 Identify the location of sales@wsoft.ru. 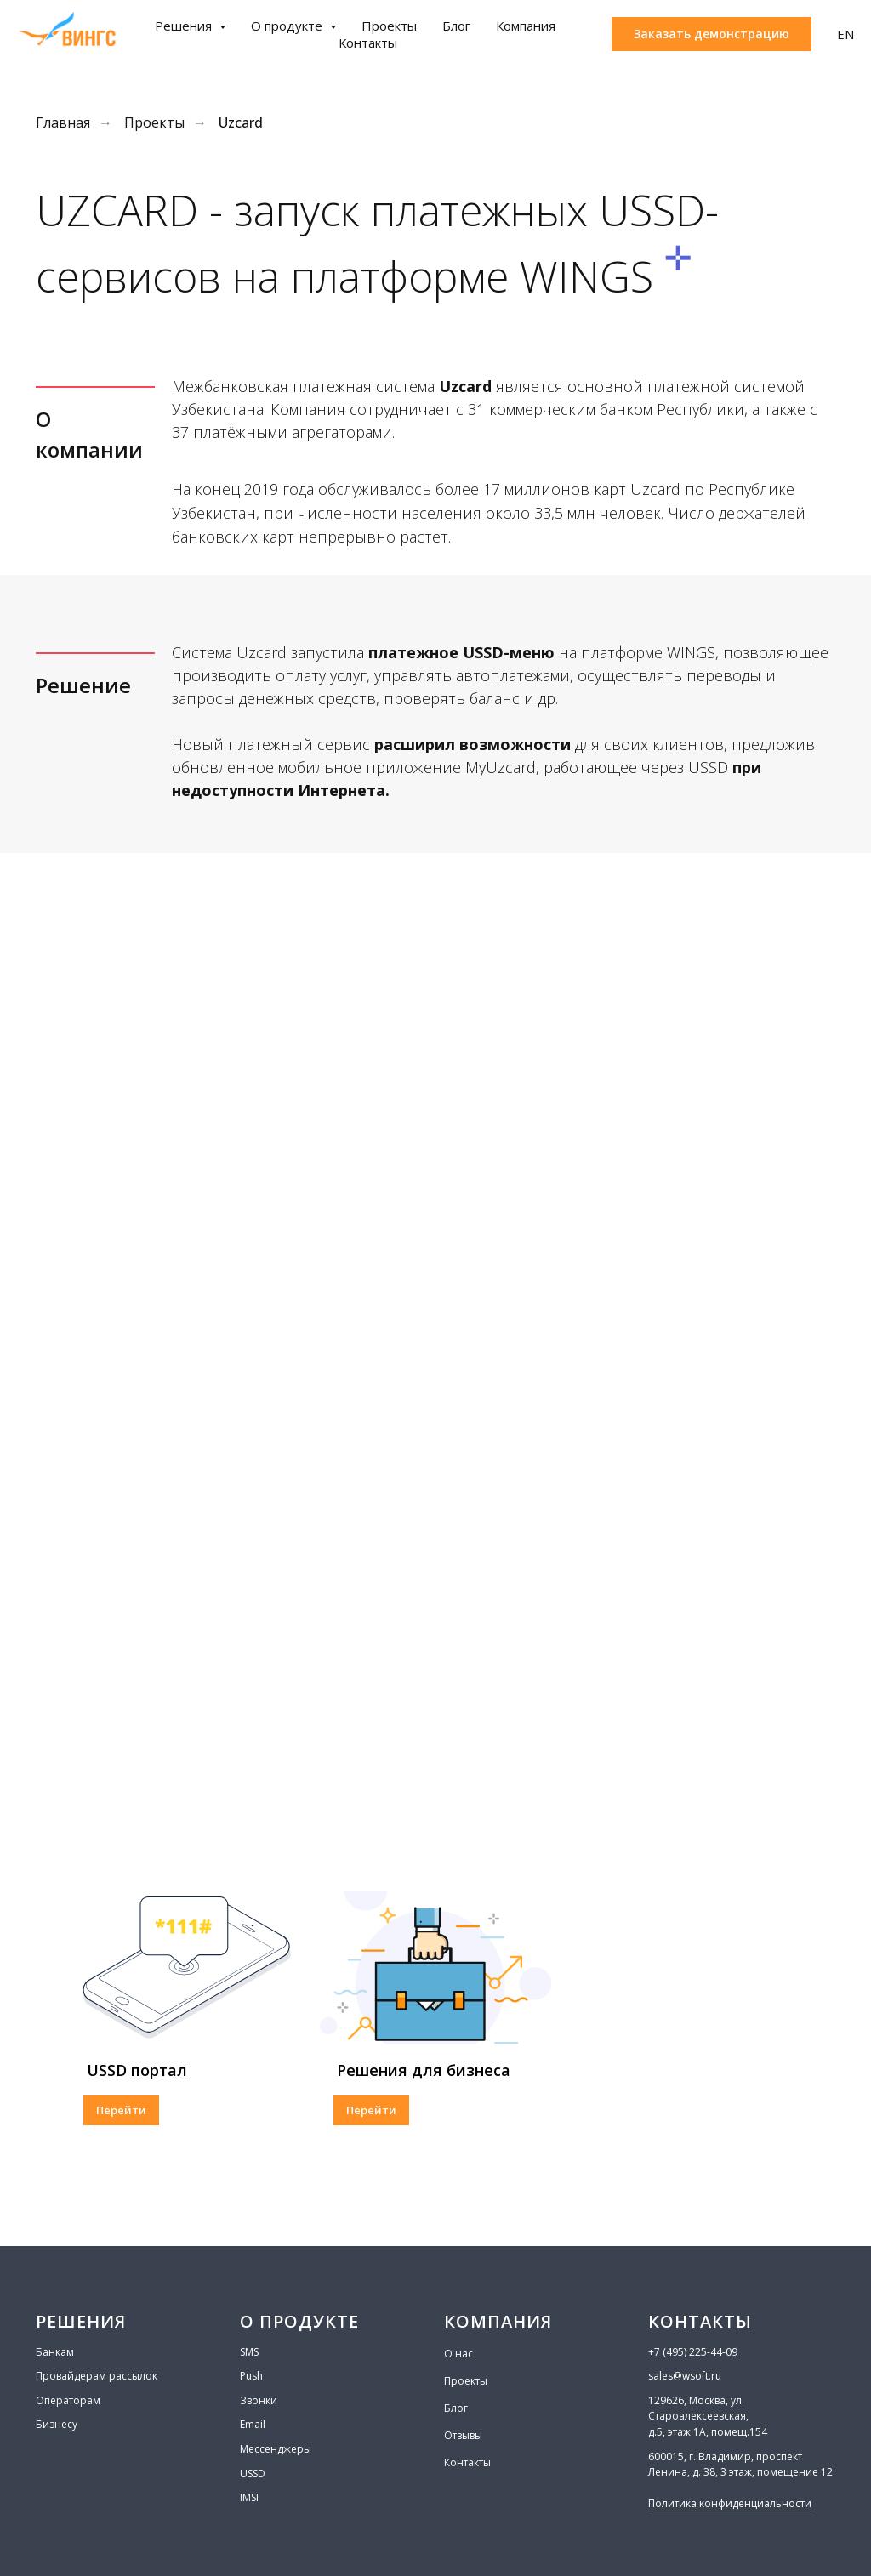
(684, 2375).